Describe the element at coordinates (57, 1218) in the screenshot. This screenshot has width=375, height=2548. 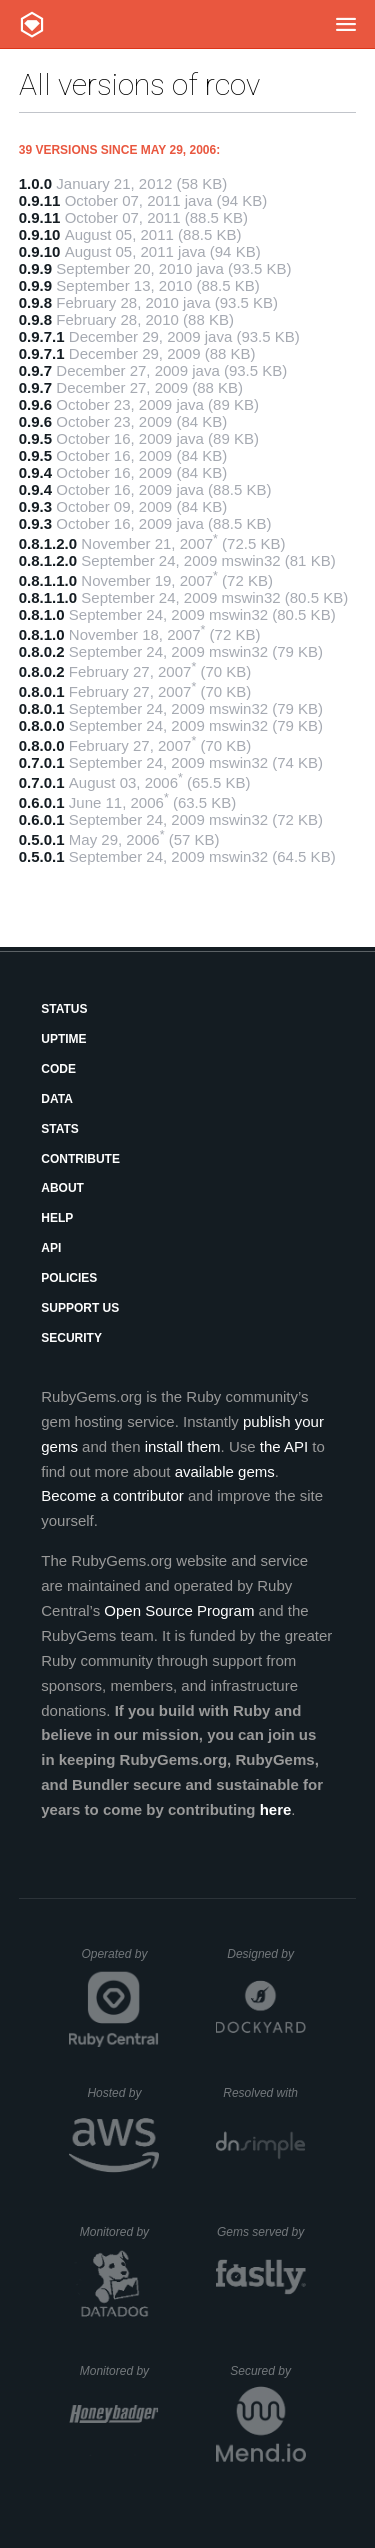
I see `Help` at that location.